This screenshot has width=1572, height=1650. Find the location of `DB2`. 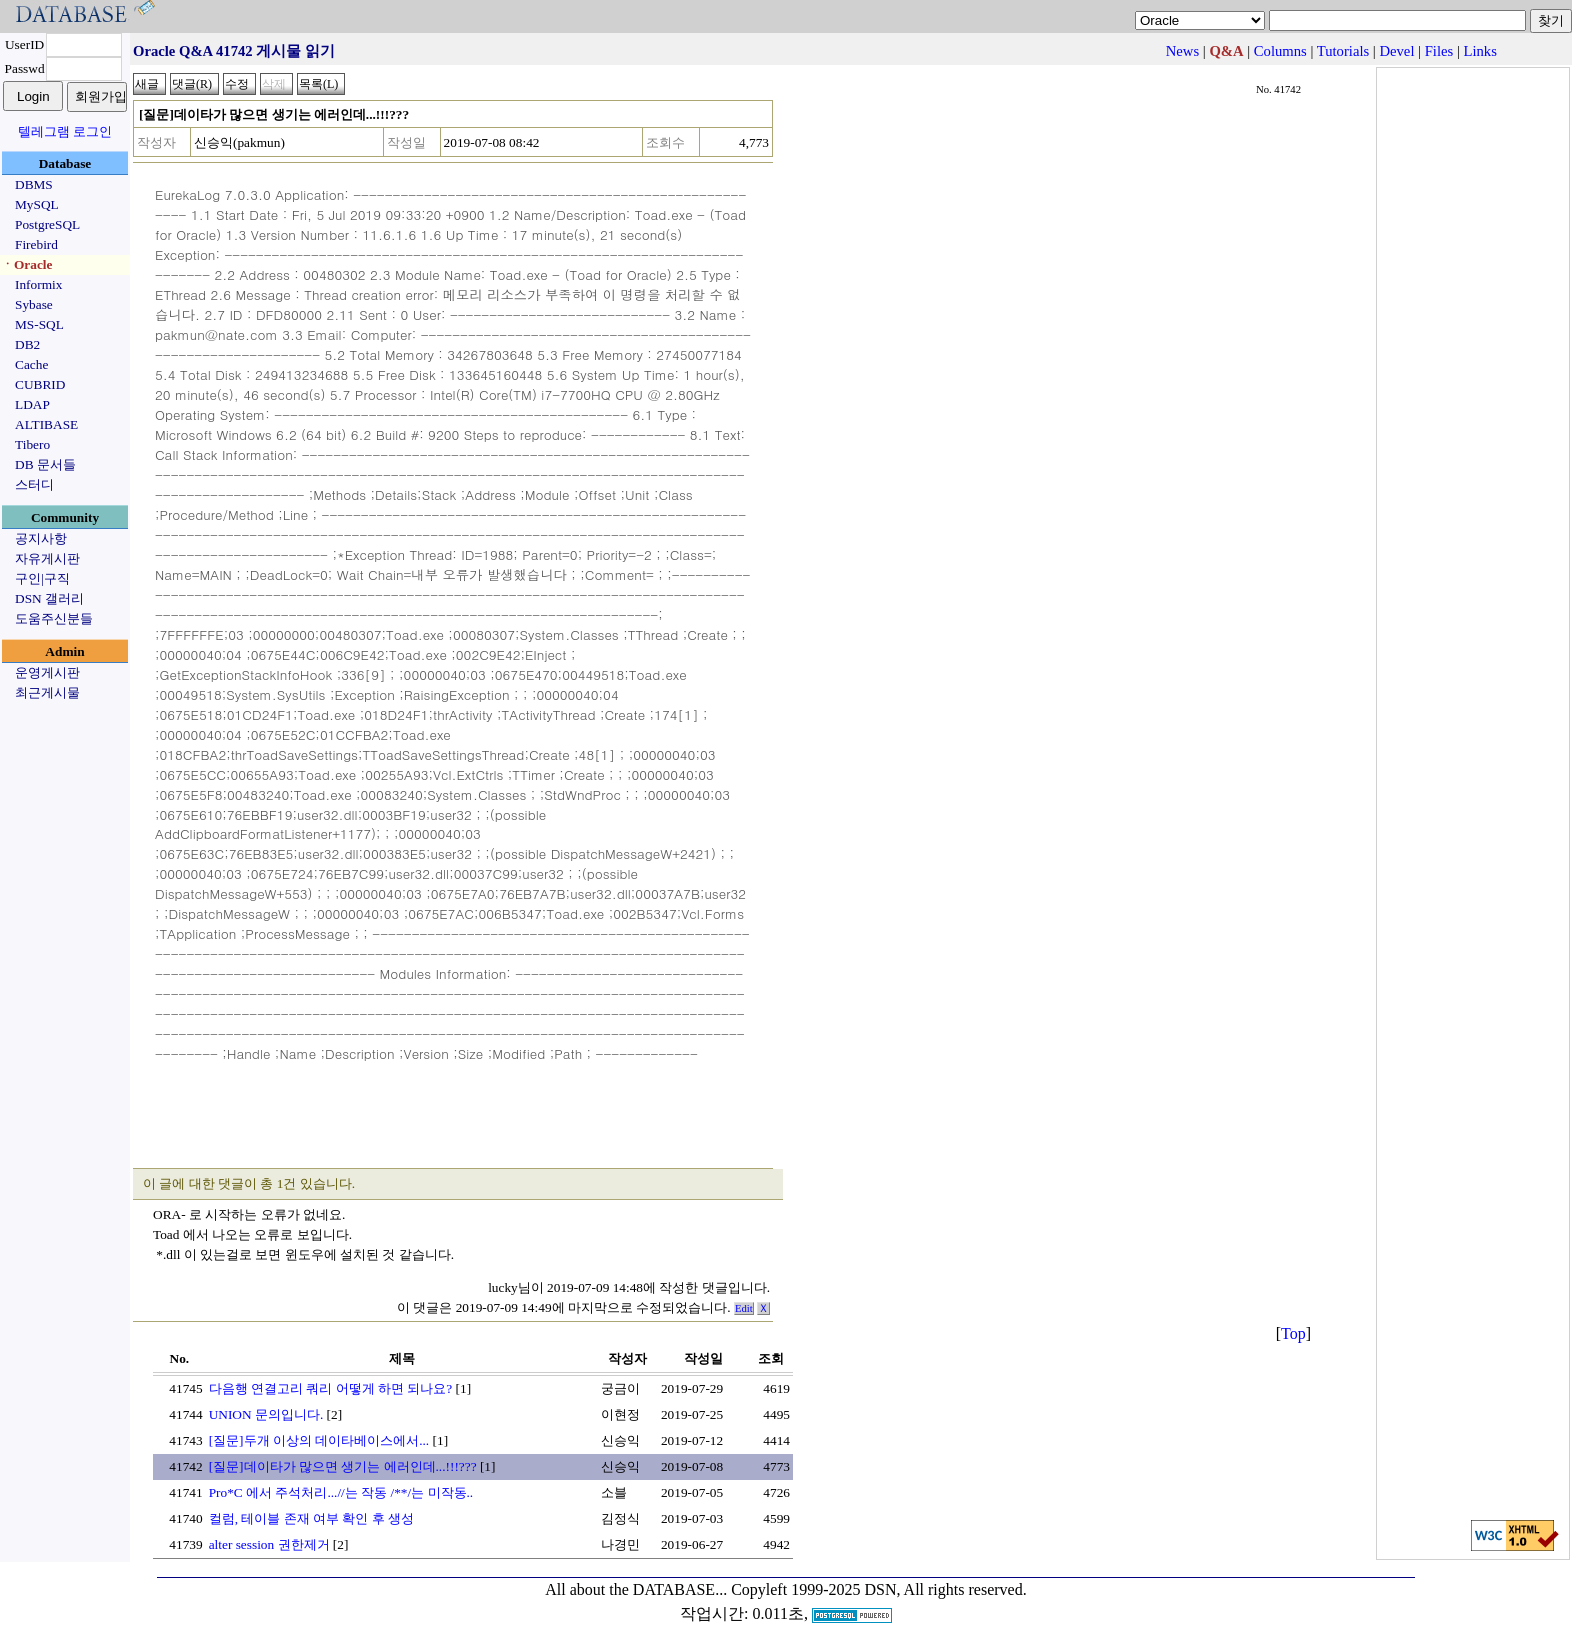

DB2 is located at coordinates (27, 344).